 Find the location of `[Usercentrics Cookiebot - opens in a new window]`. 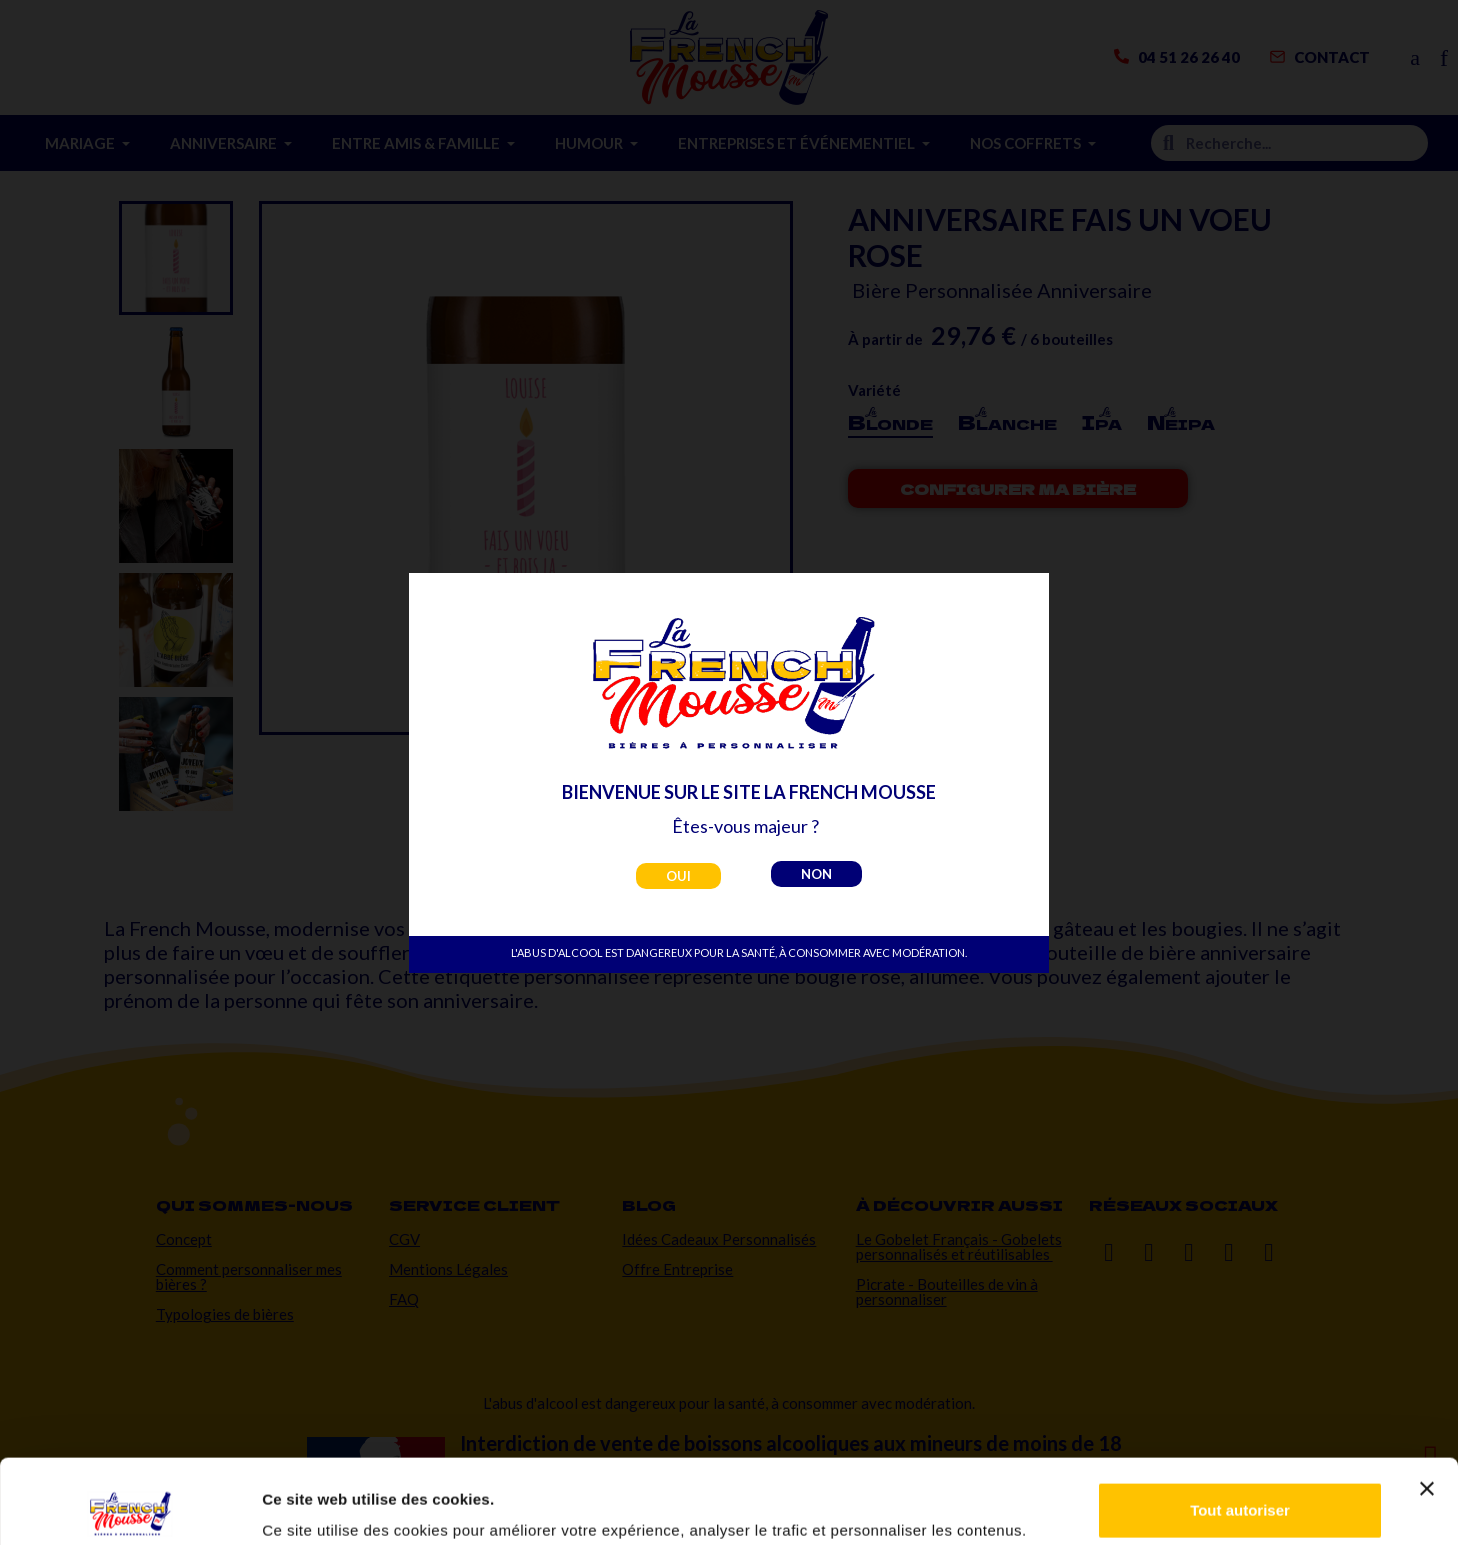

[Usercentrics Cookiebot - opens in a new window] is located at coordinates (129, 1506).